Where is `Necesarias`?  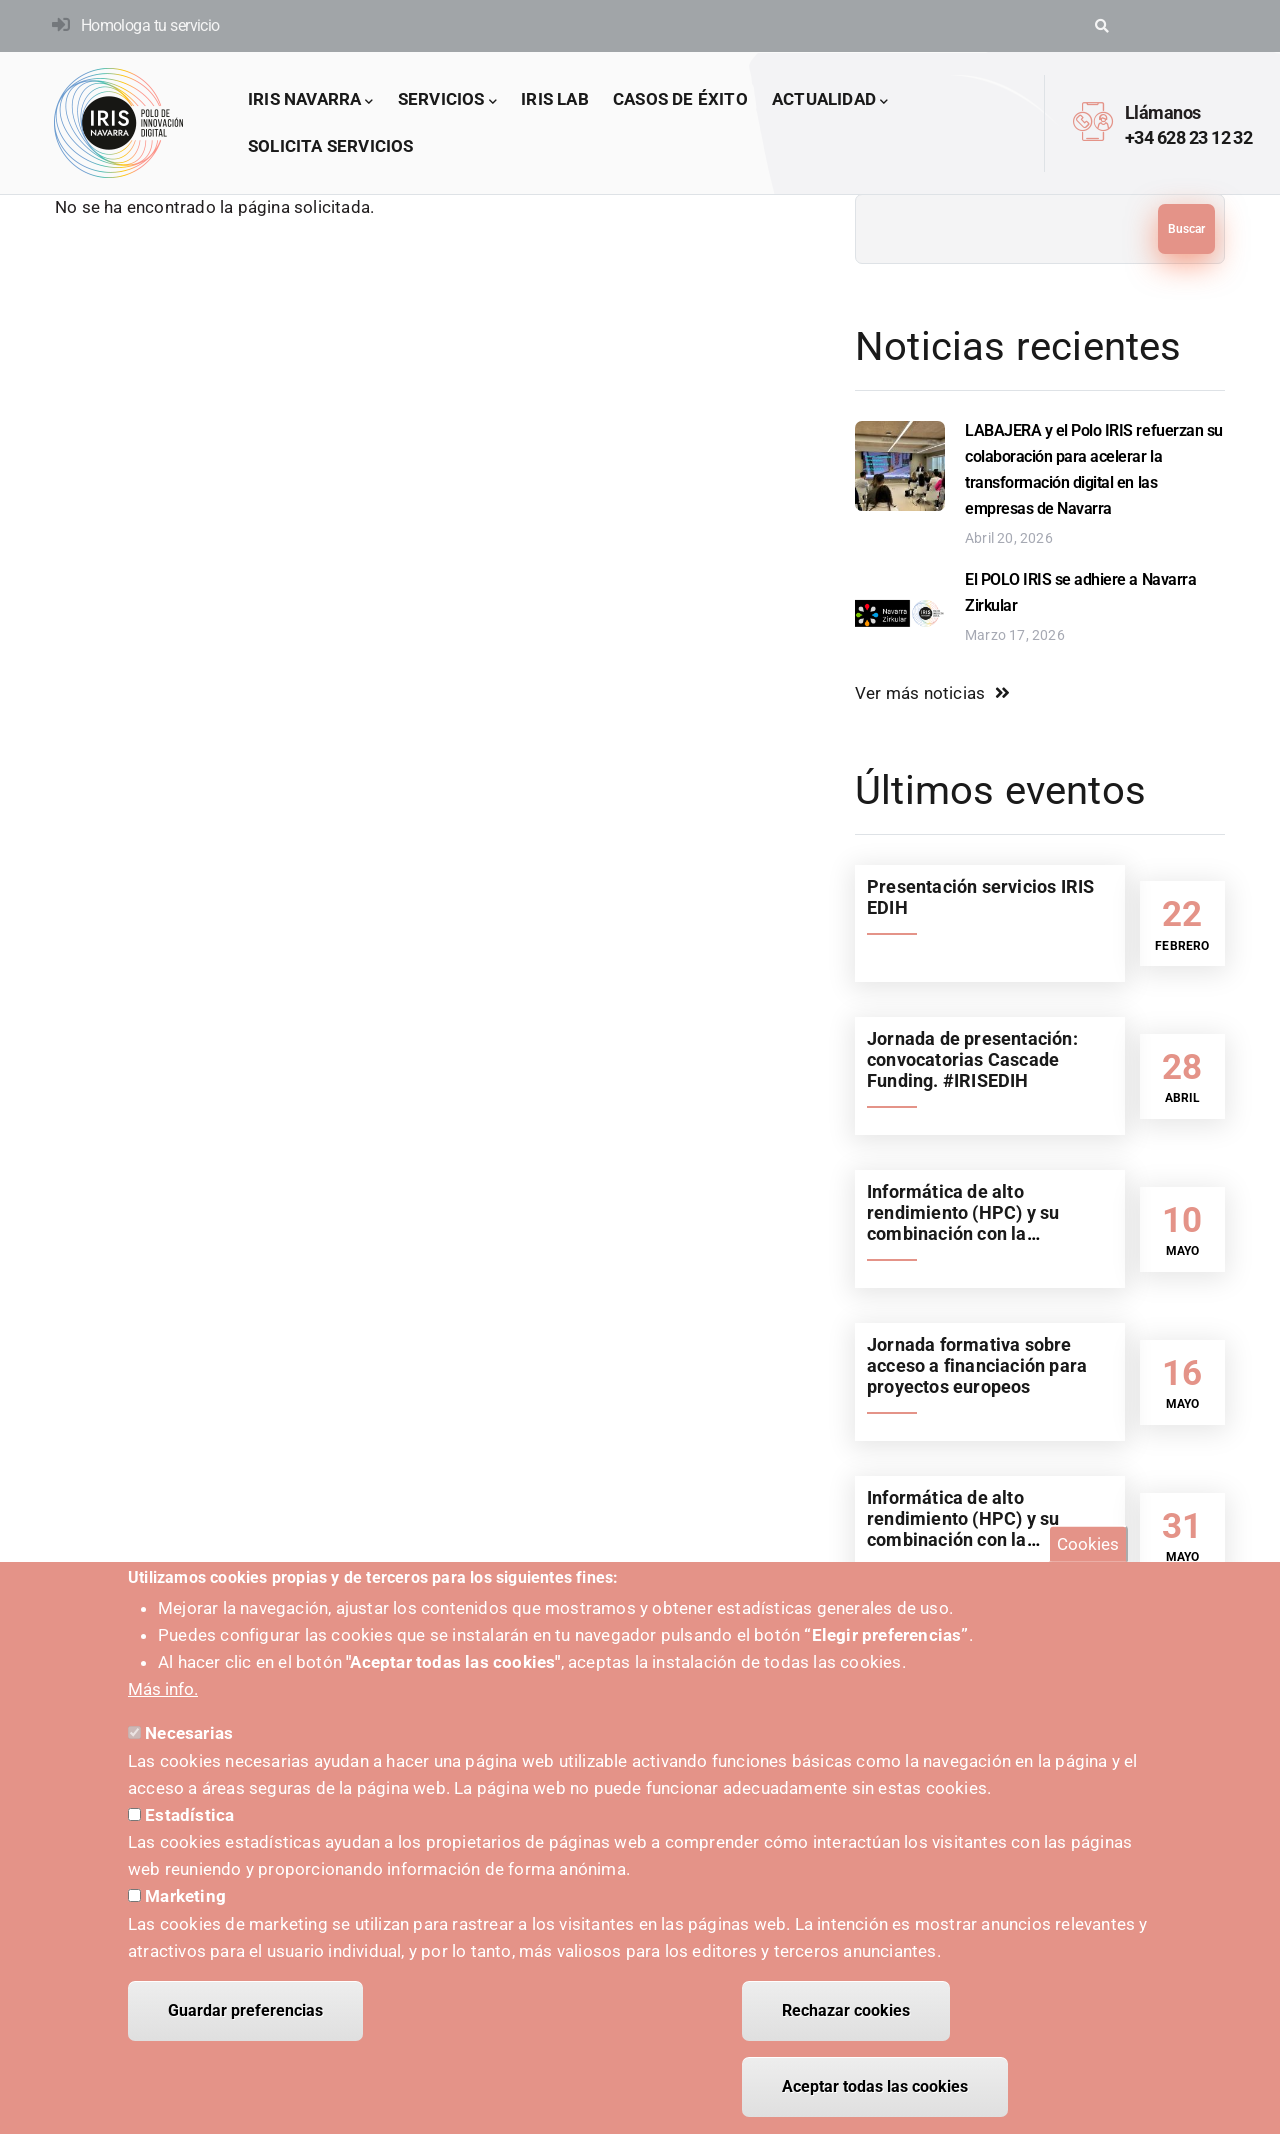
Necesarias is located at coordinates (189, 1748).